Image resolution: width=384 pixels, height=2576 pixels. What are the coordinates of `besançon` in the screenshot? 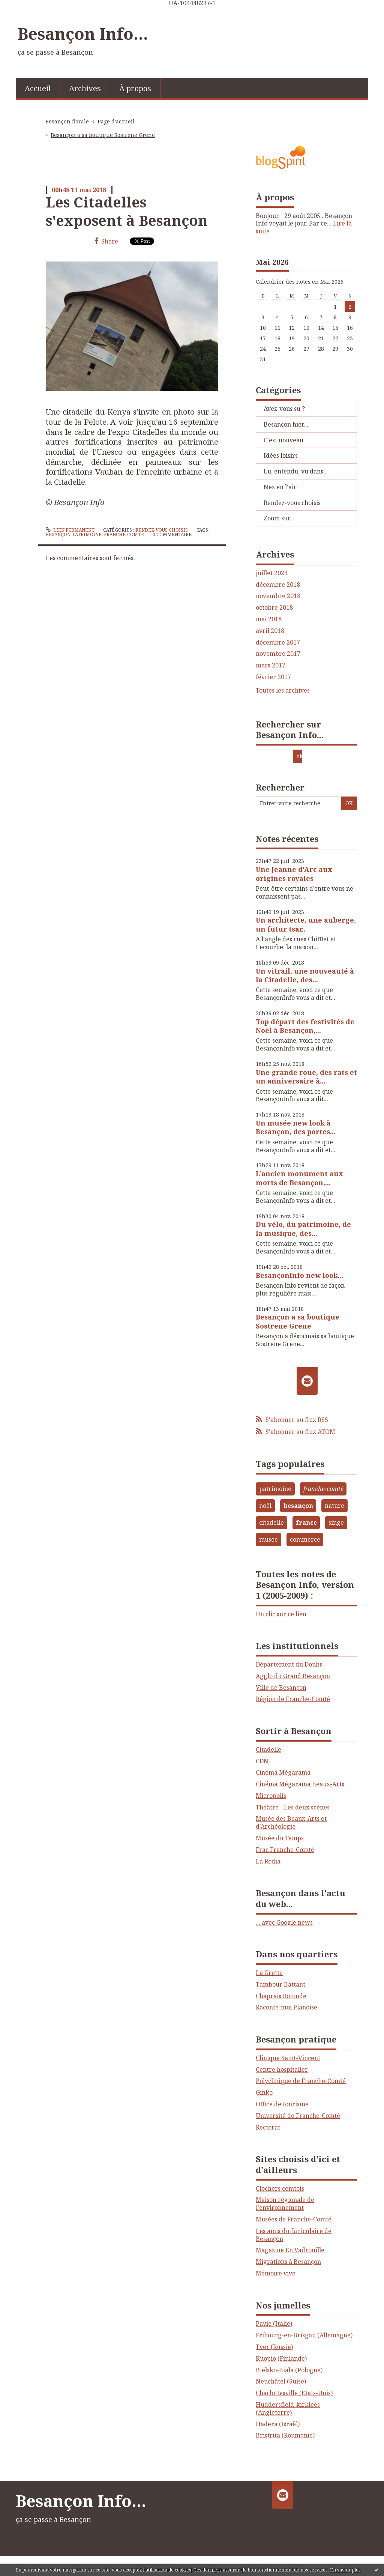 It's located at (58, 534).